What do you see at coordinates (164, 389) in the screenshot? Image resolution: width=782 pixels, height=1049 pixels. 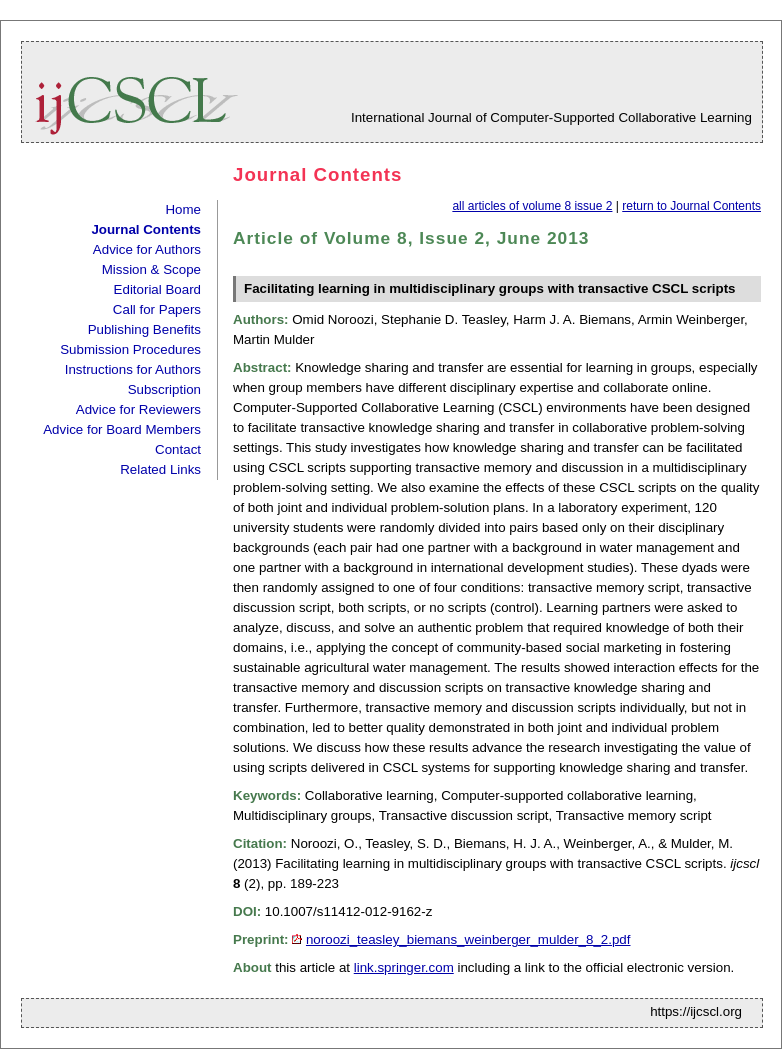 I see `Subscription` at bounding box center [164, 389].